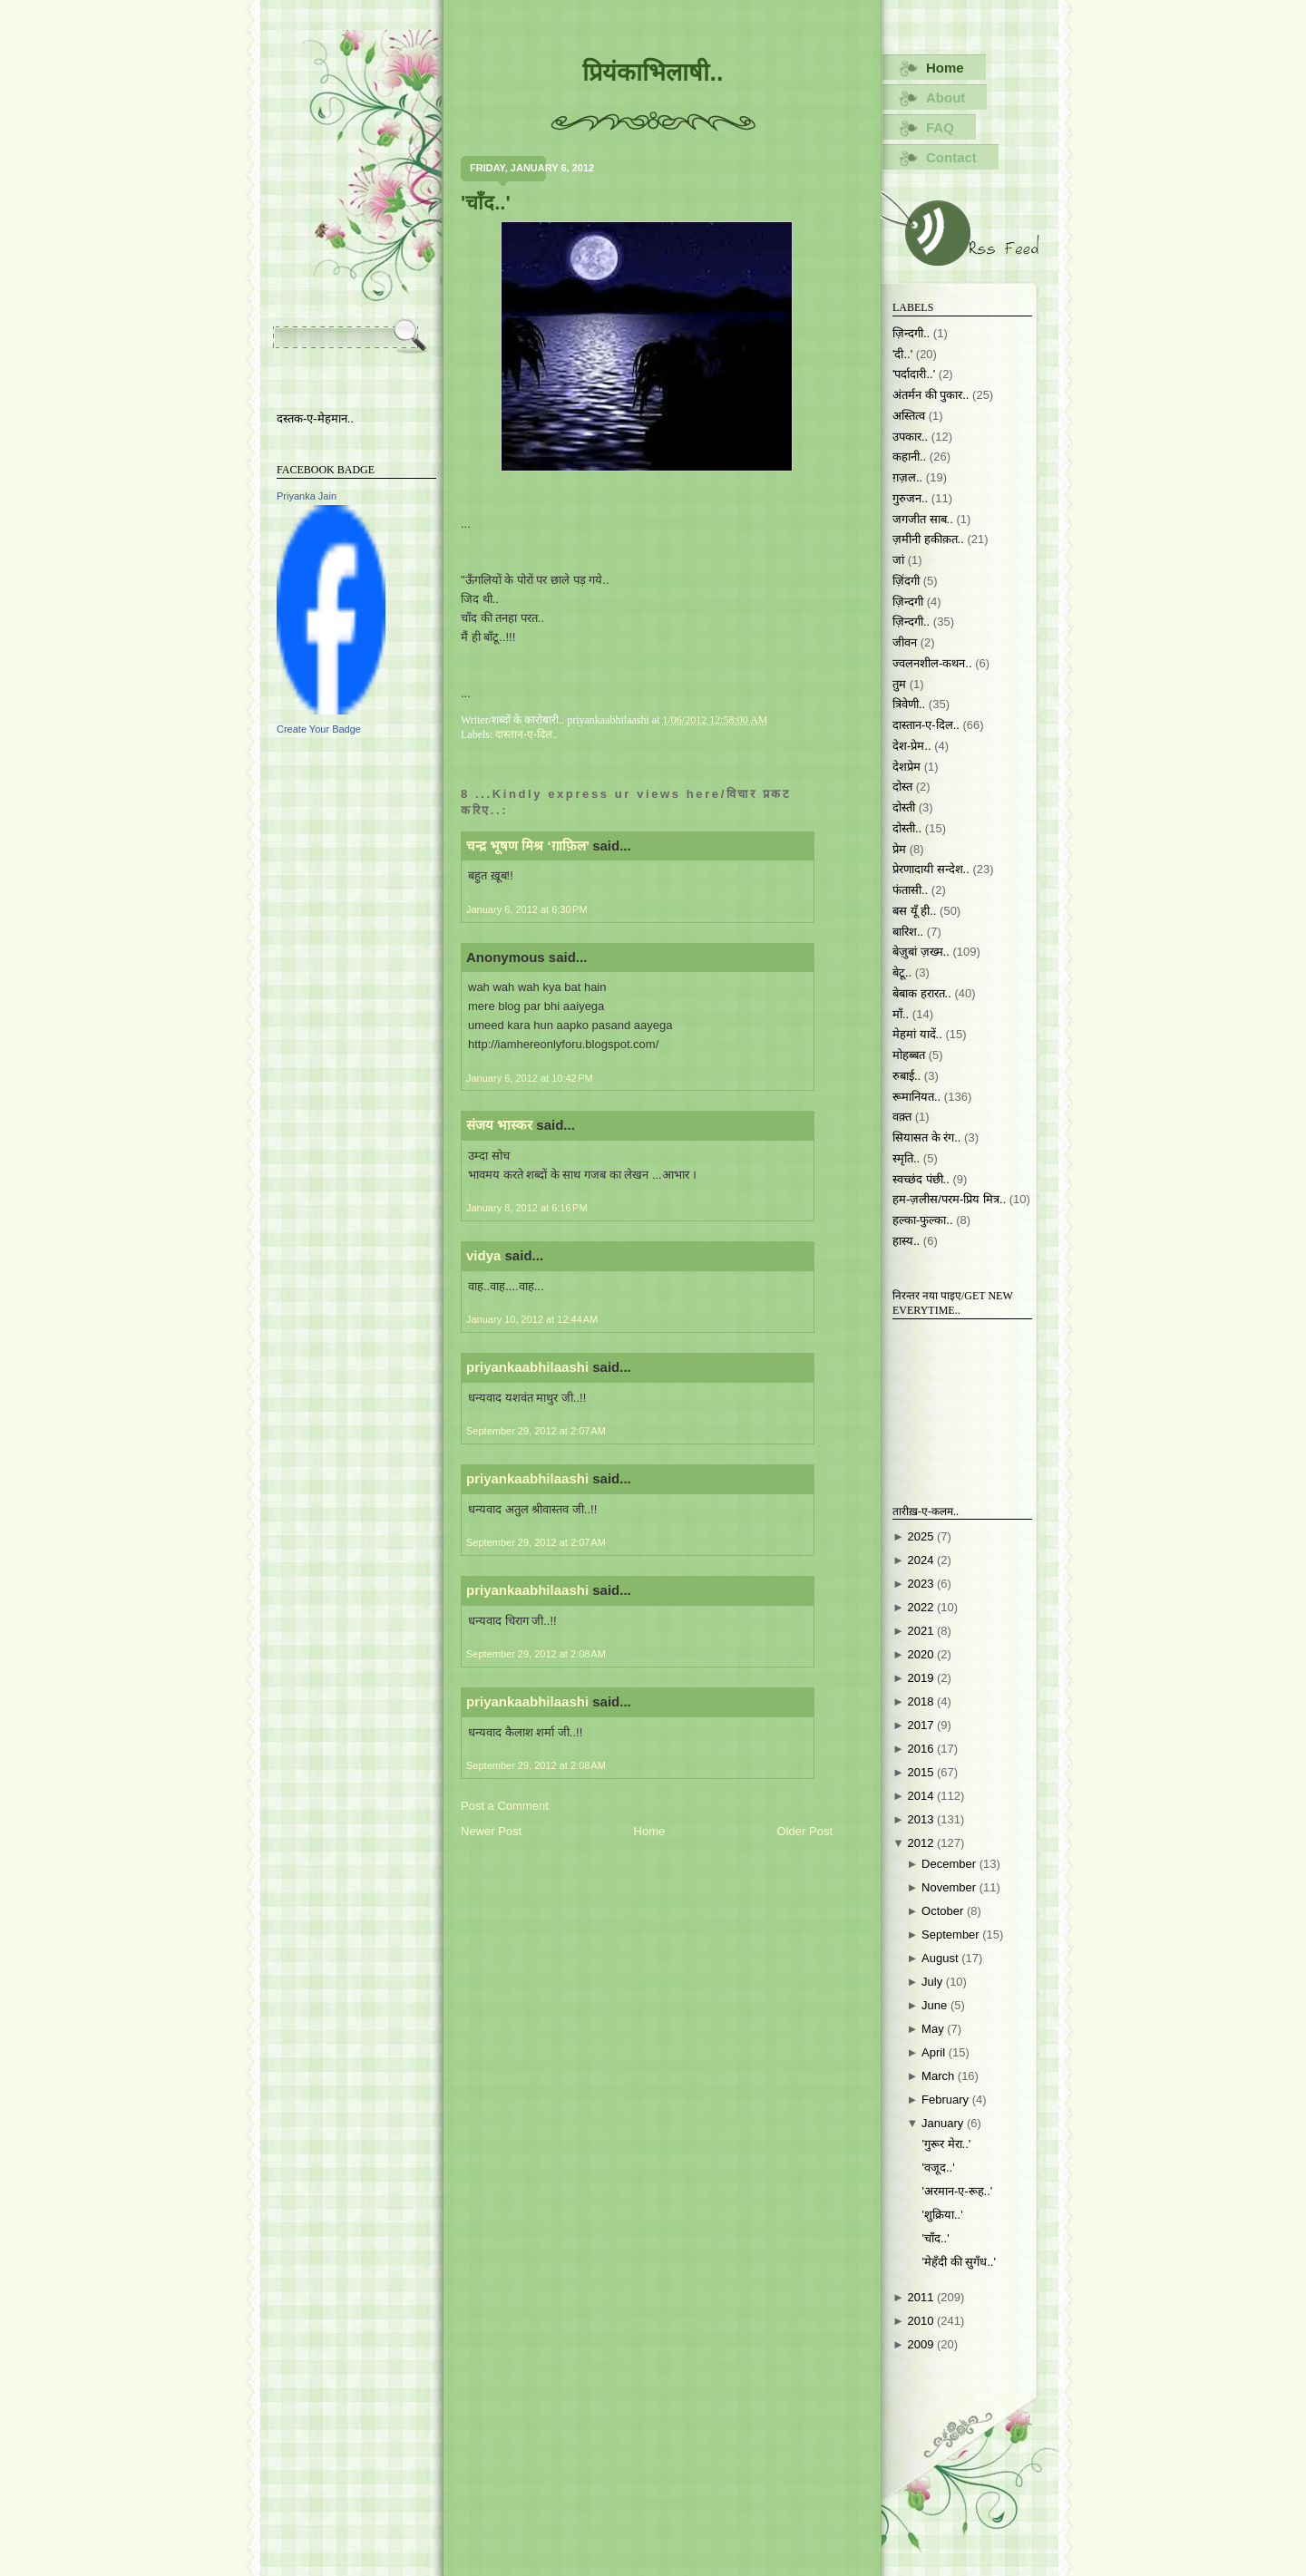  I want to click on 2023, so click(922, 1583).